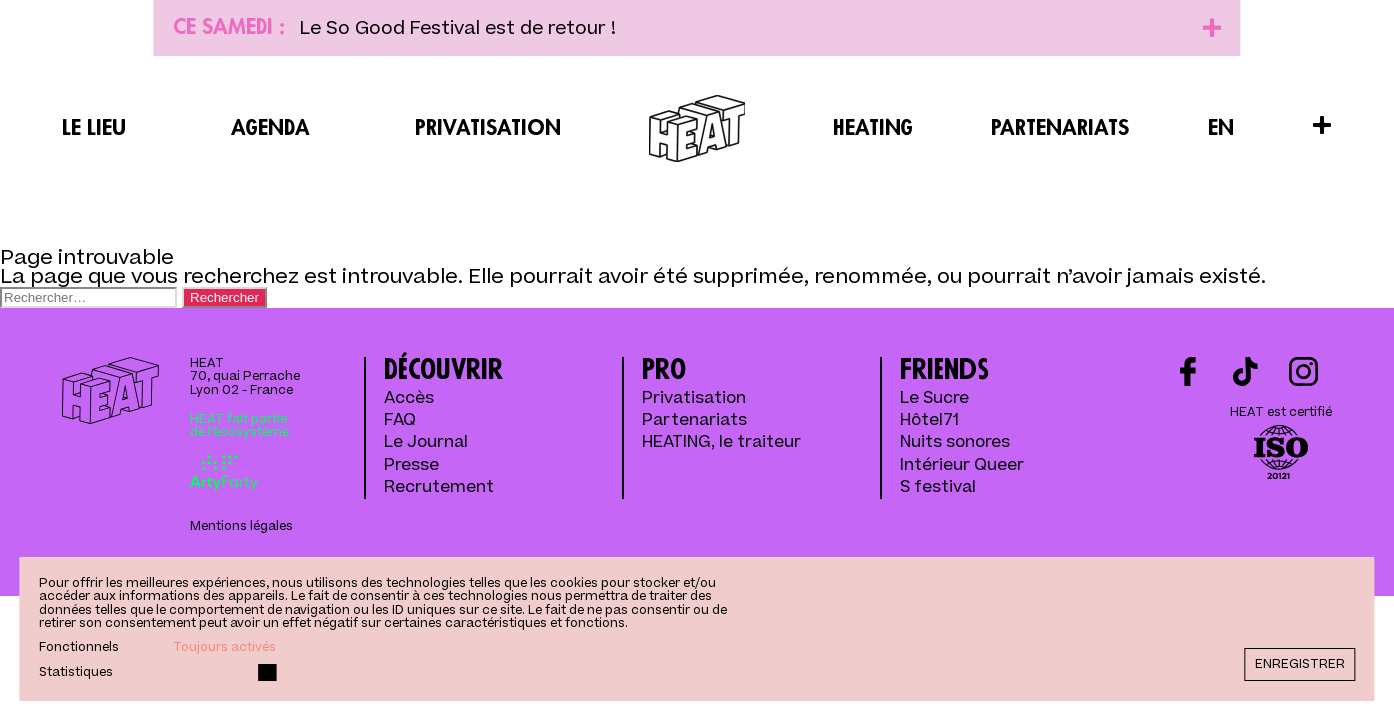 Image resolution: width=1394 pixels, height=720 pixels. What do you see at coordinates (721, 443) in the screenshot?
I see `HEATING, le traiteur` at bounding box center [721, 443].